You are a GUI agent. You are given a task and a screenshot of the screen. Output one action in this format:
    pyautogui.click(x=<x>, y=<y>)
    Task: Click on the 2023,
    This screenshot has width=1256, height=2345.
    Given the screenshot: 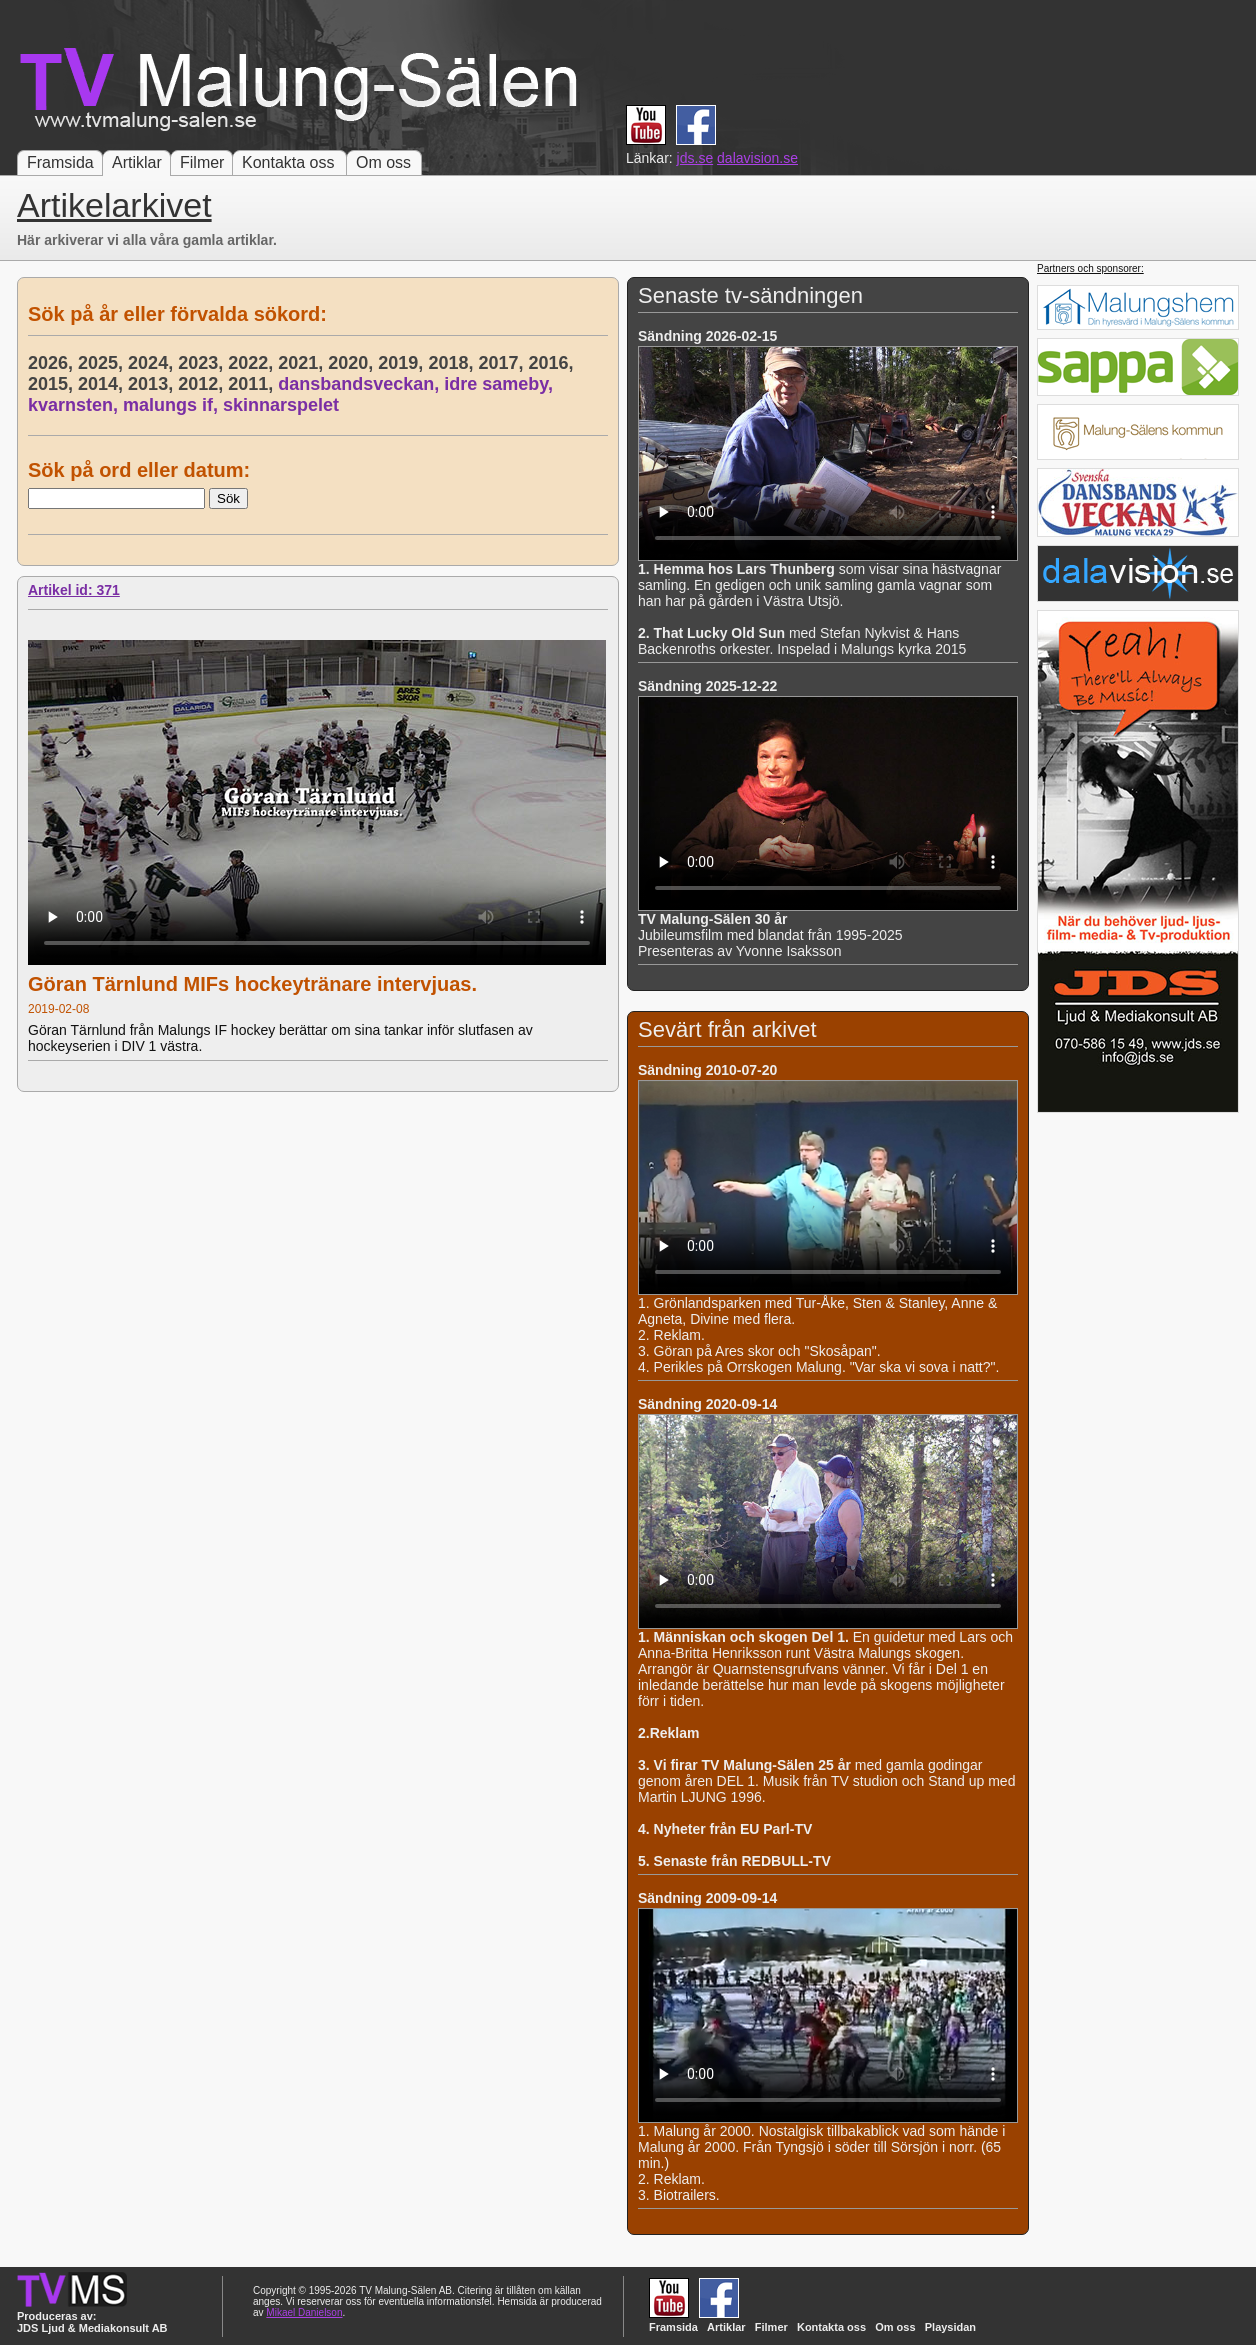 What is the action you would take?
    pyautogui.click(x=203, y=363)
    